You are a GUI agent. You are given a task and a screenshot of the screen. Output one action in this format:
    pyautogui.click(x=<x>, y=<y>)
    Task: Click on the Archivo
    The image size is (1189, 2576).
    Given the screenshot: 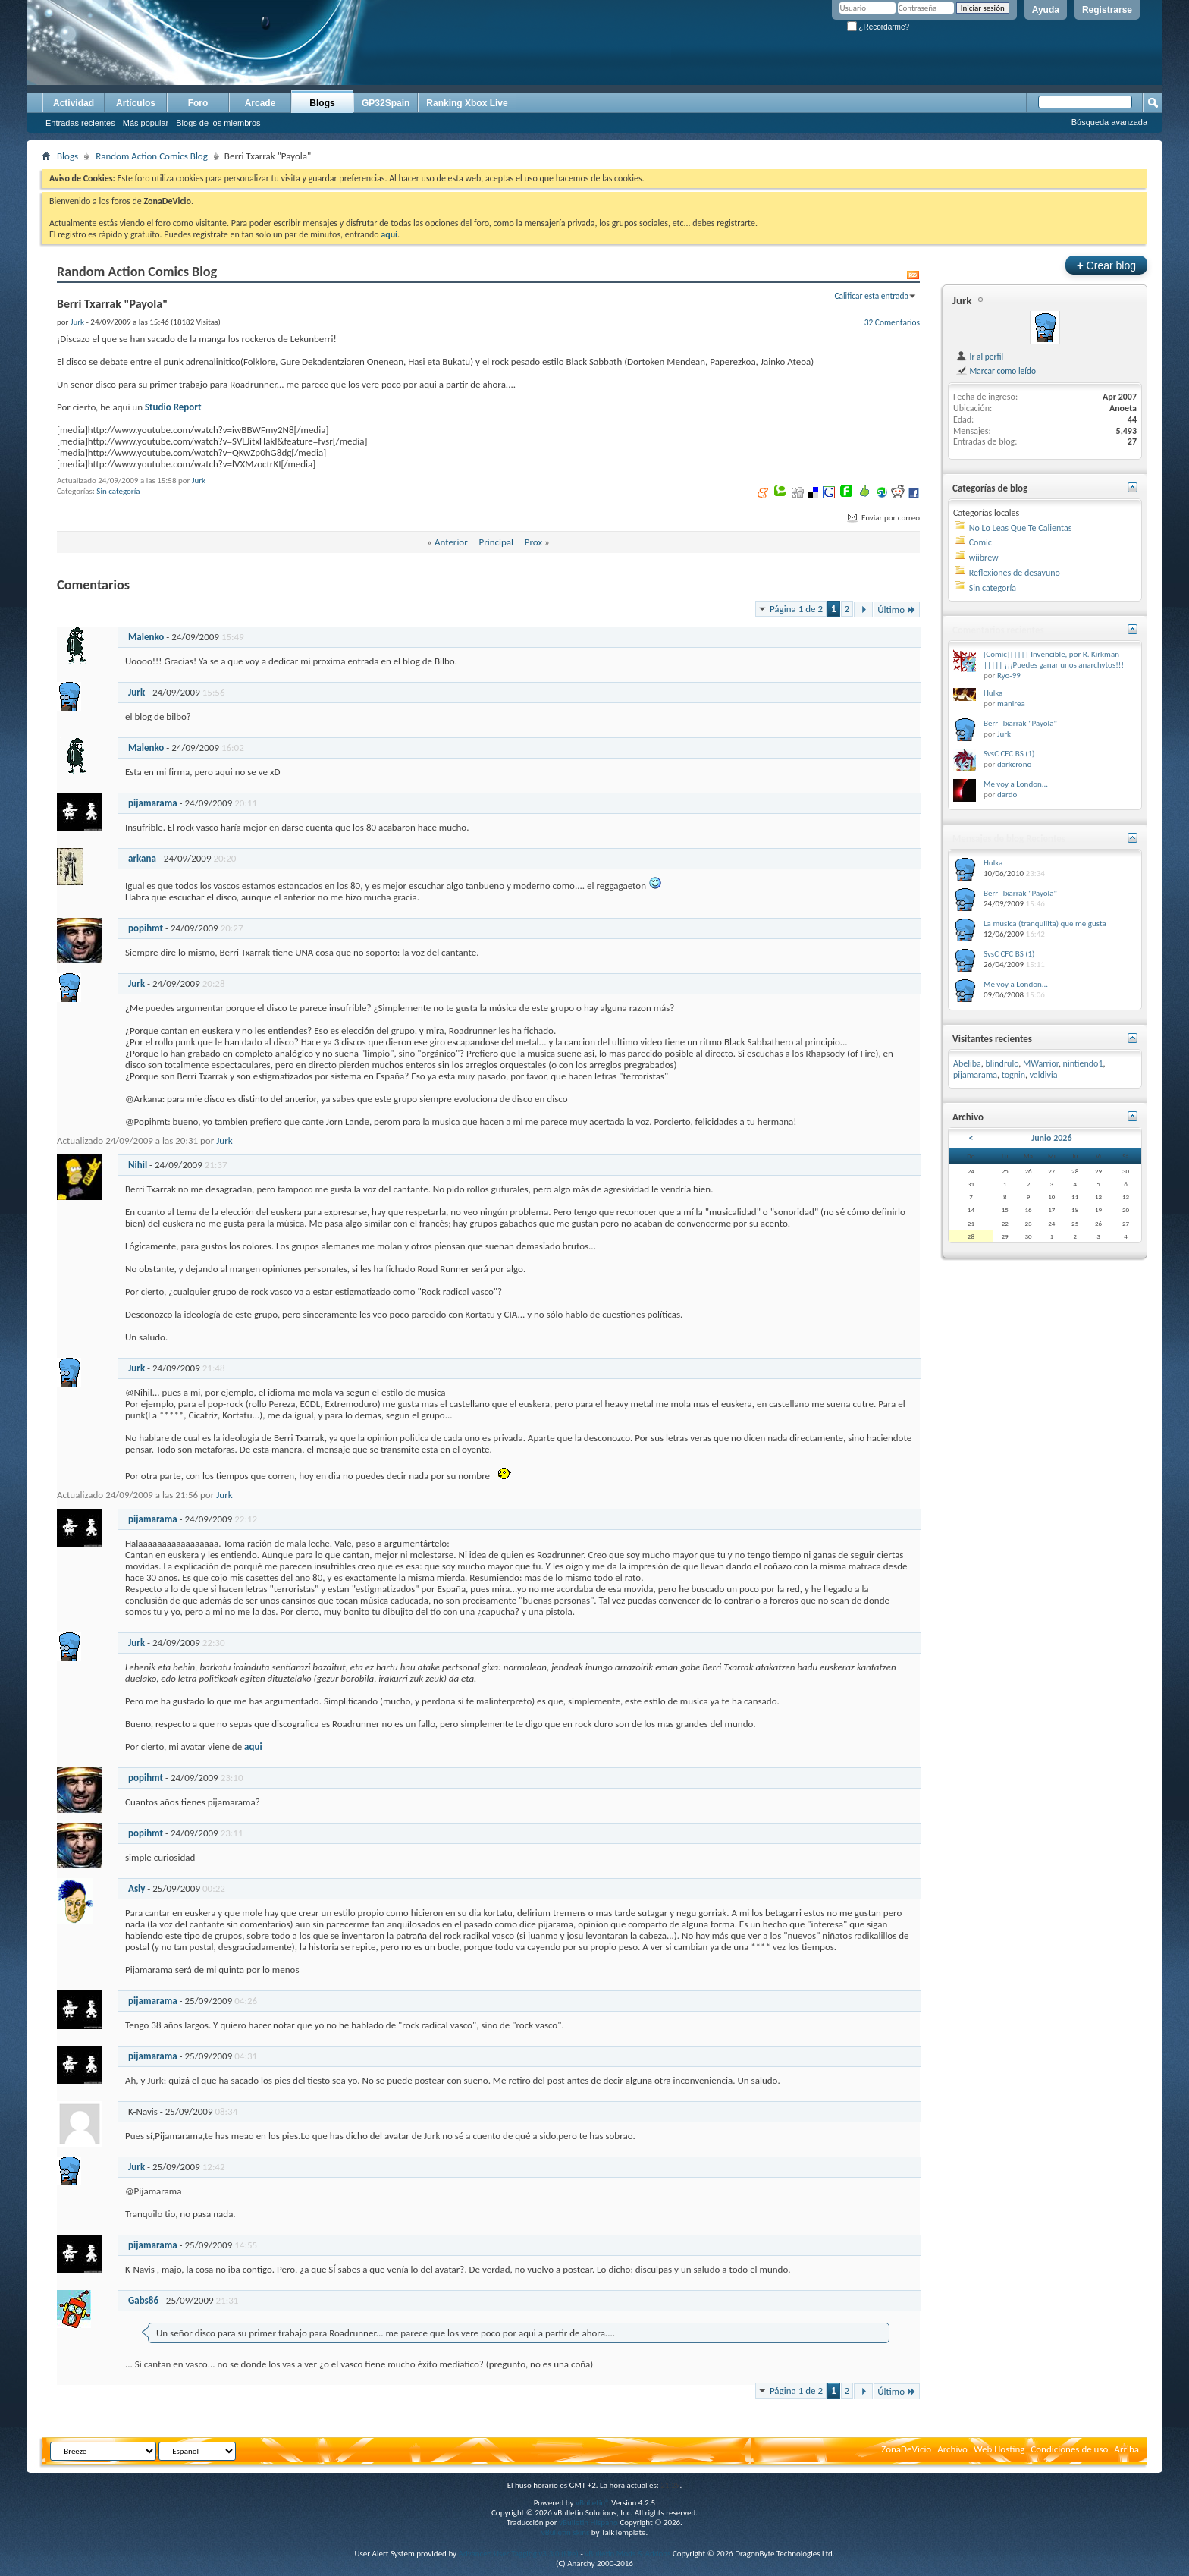 What is the action you would take?
    pyautogui.click(x=952, y=2449)
    